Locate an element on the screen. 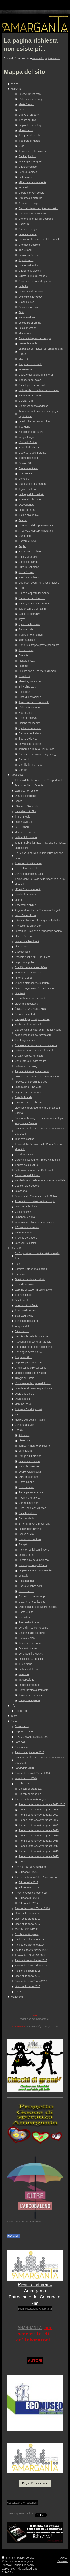 The width and height of the screenshot is (70, 2576). Luminosa Pinker is located at coordinates (28, 255).